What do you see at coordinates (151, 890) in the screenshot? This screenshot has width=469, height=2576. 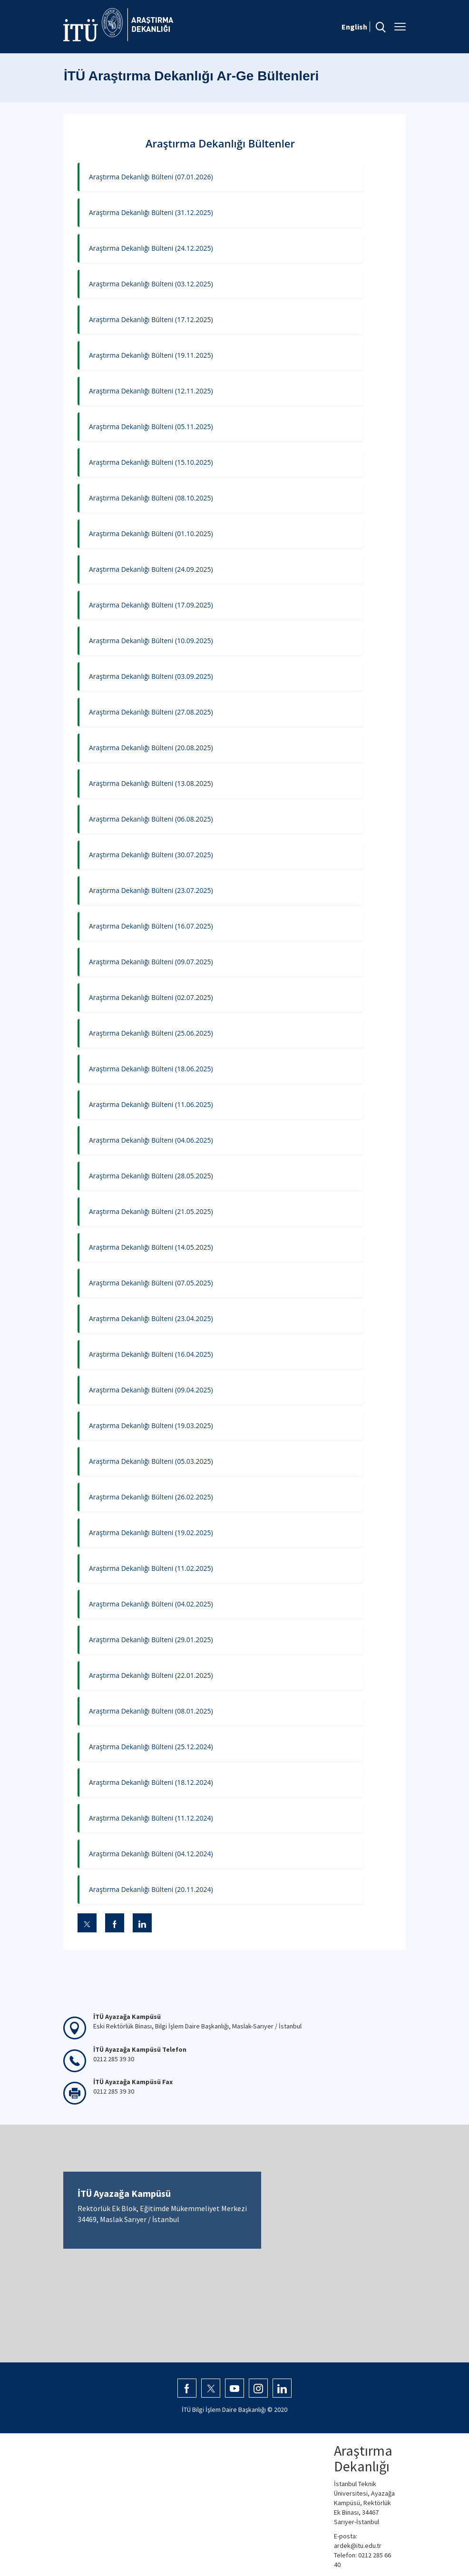 I see `Araştırma Dekanlığı Bülteni (23.07.2025)` at bounding box center [151, 890].